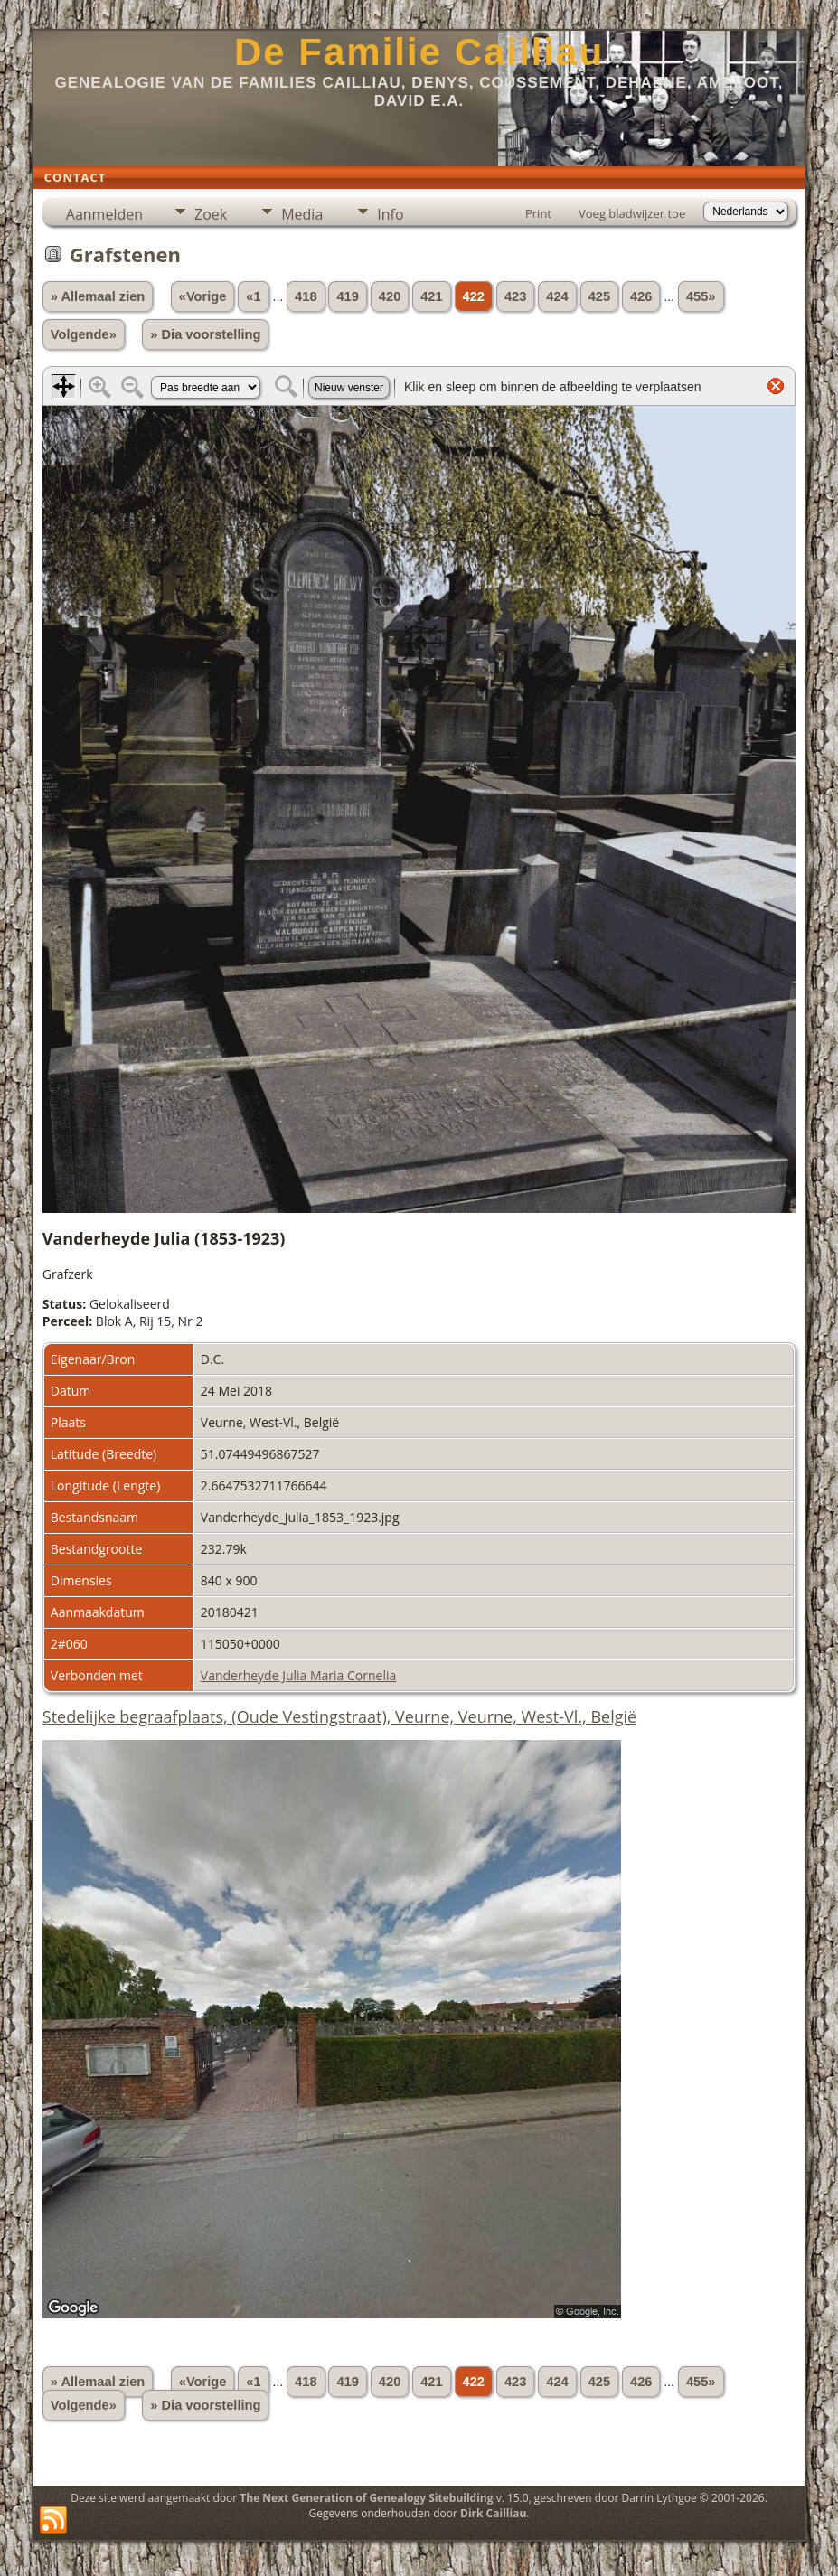 The image size is (838, 2576). I want to click on Aanmelden, so click(104, 214).